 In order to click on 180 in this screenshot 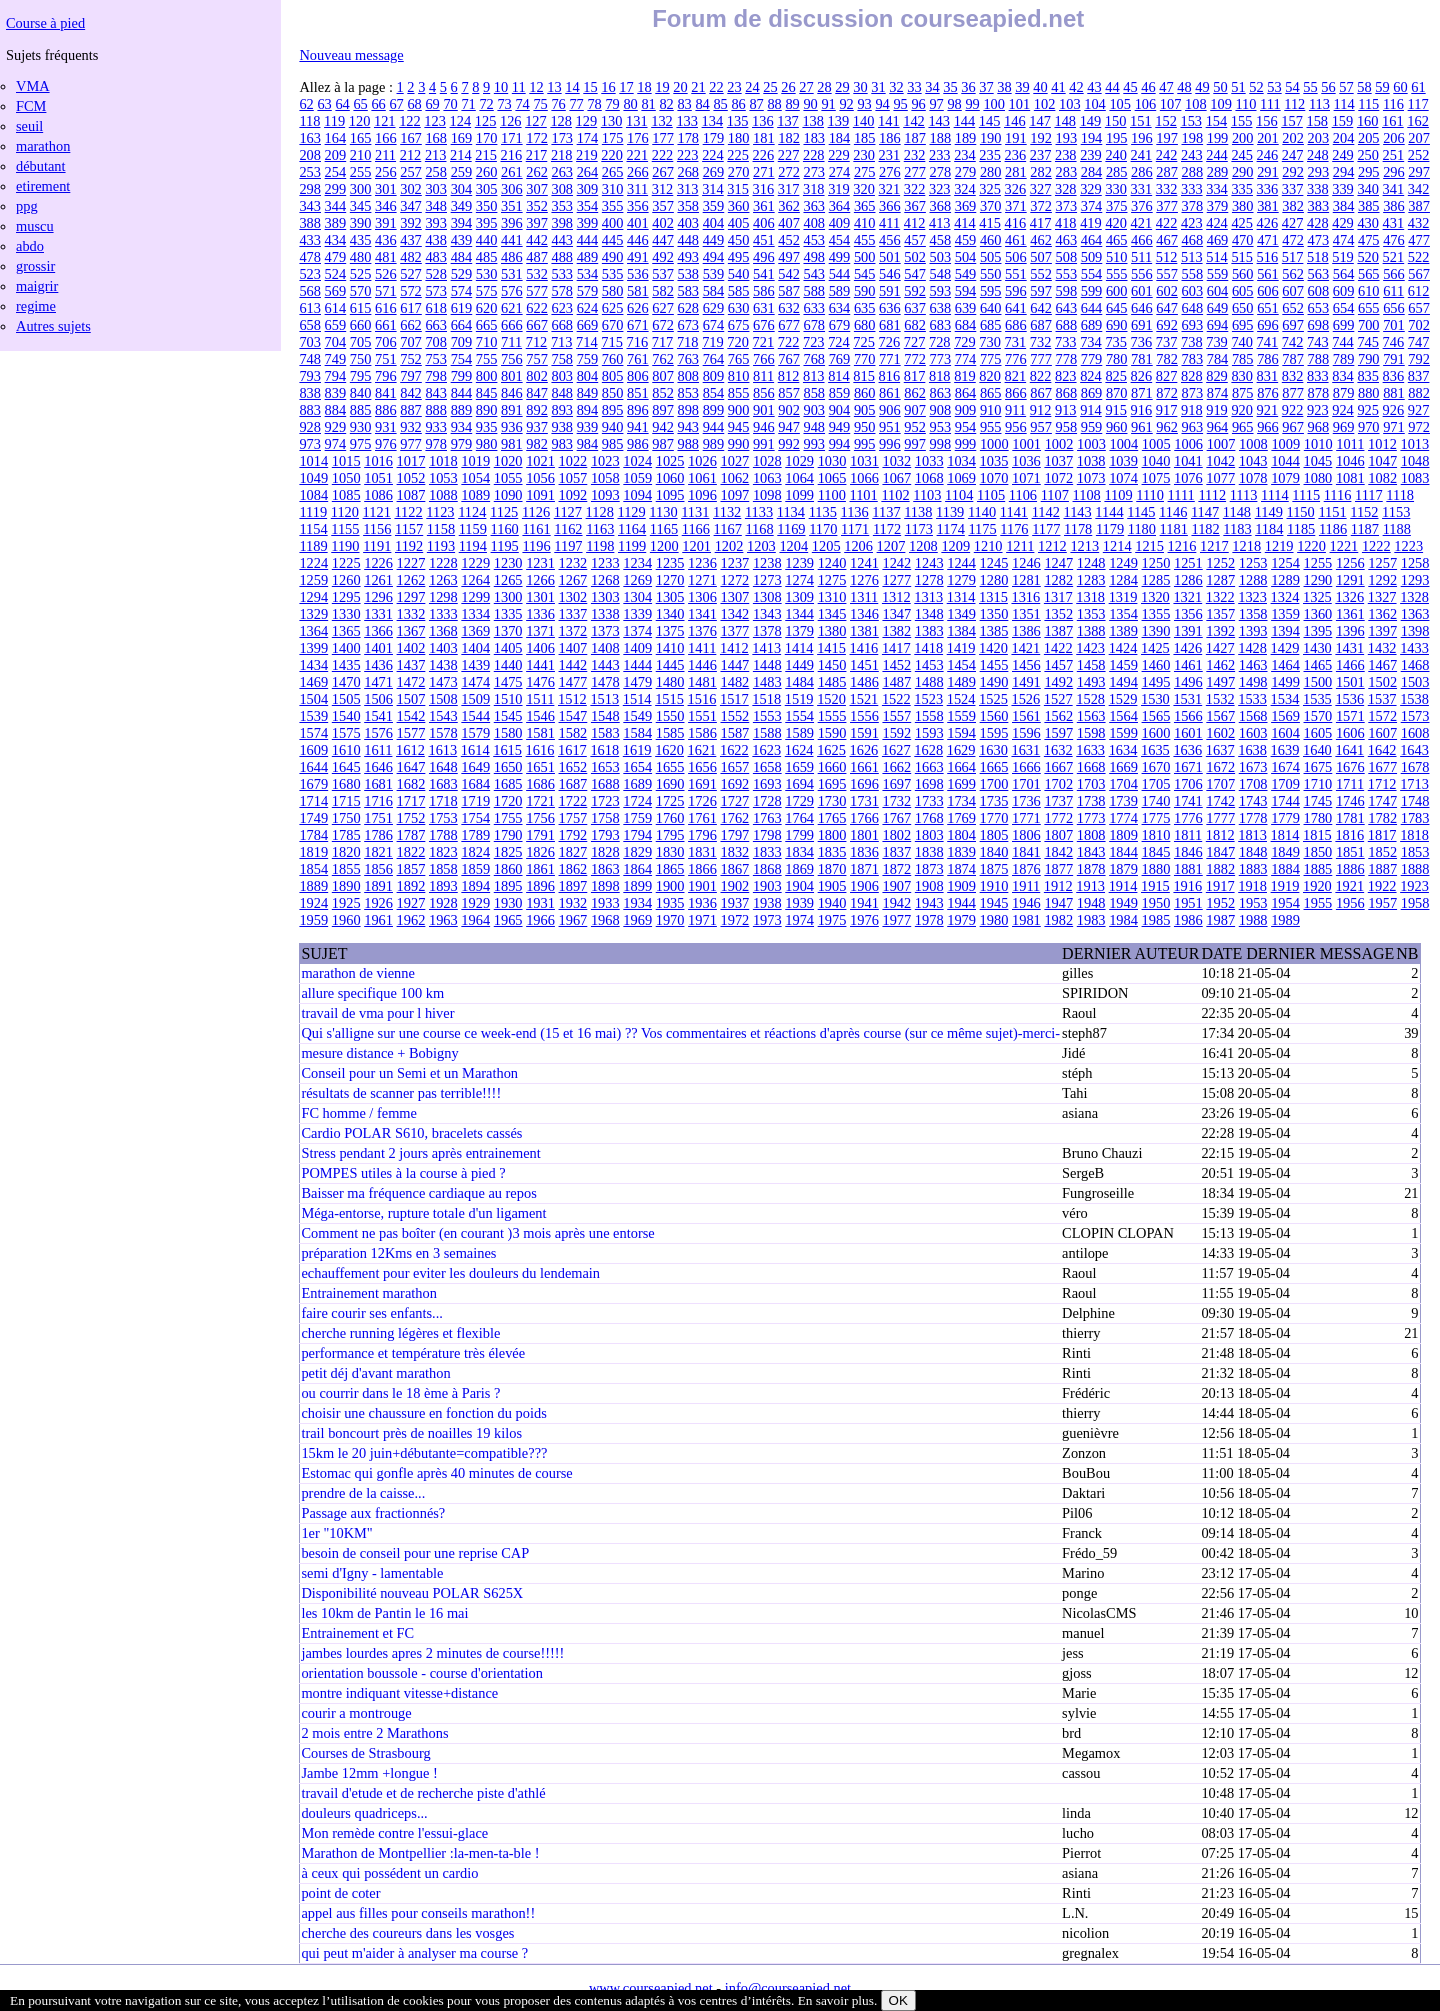, I will do `click(739, 138)`.